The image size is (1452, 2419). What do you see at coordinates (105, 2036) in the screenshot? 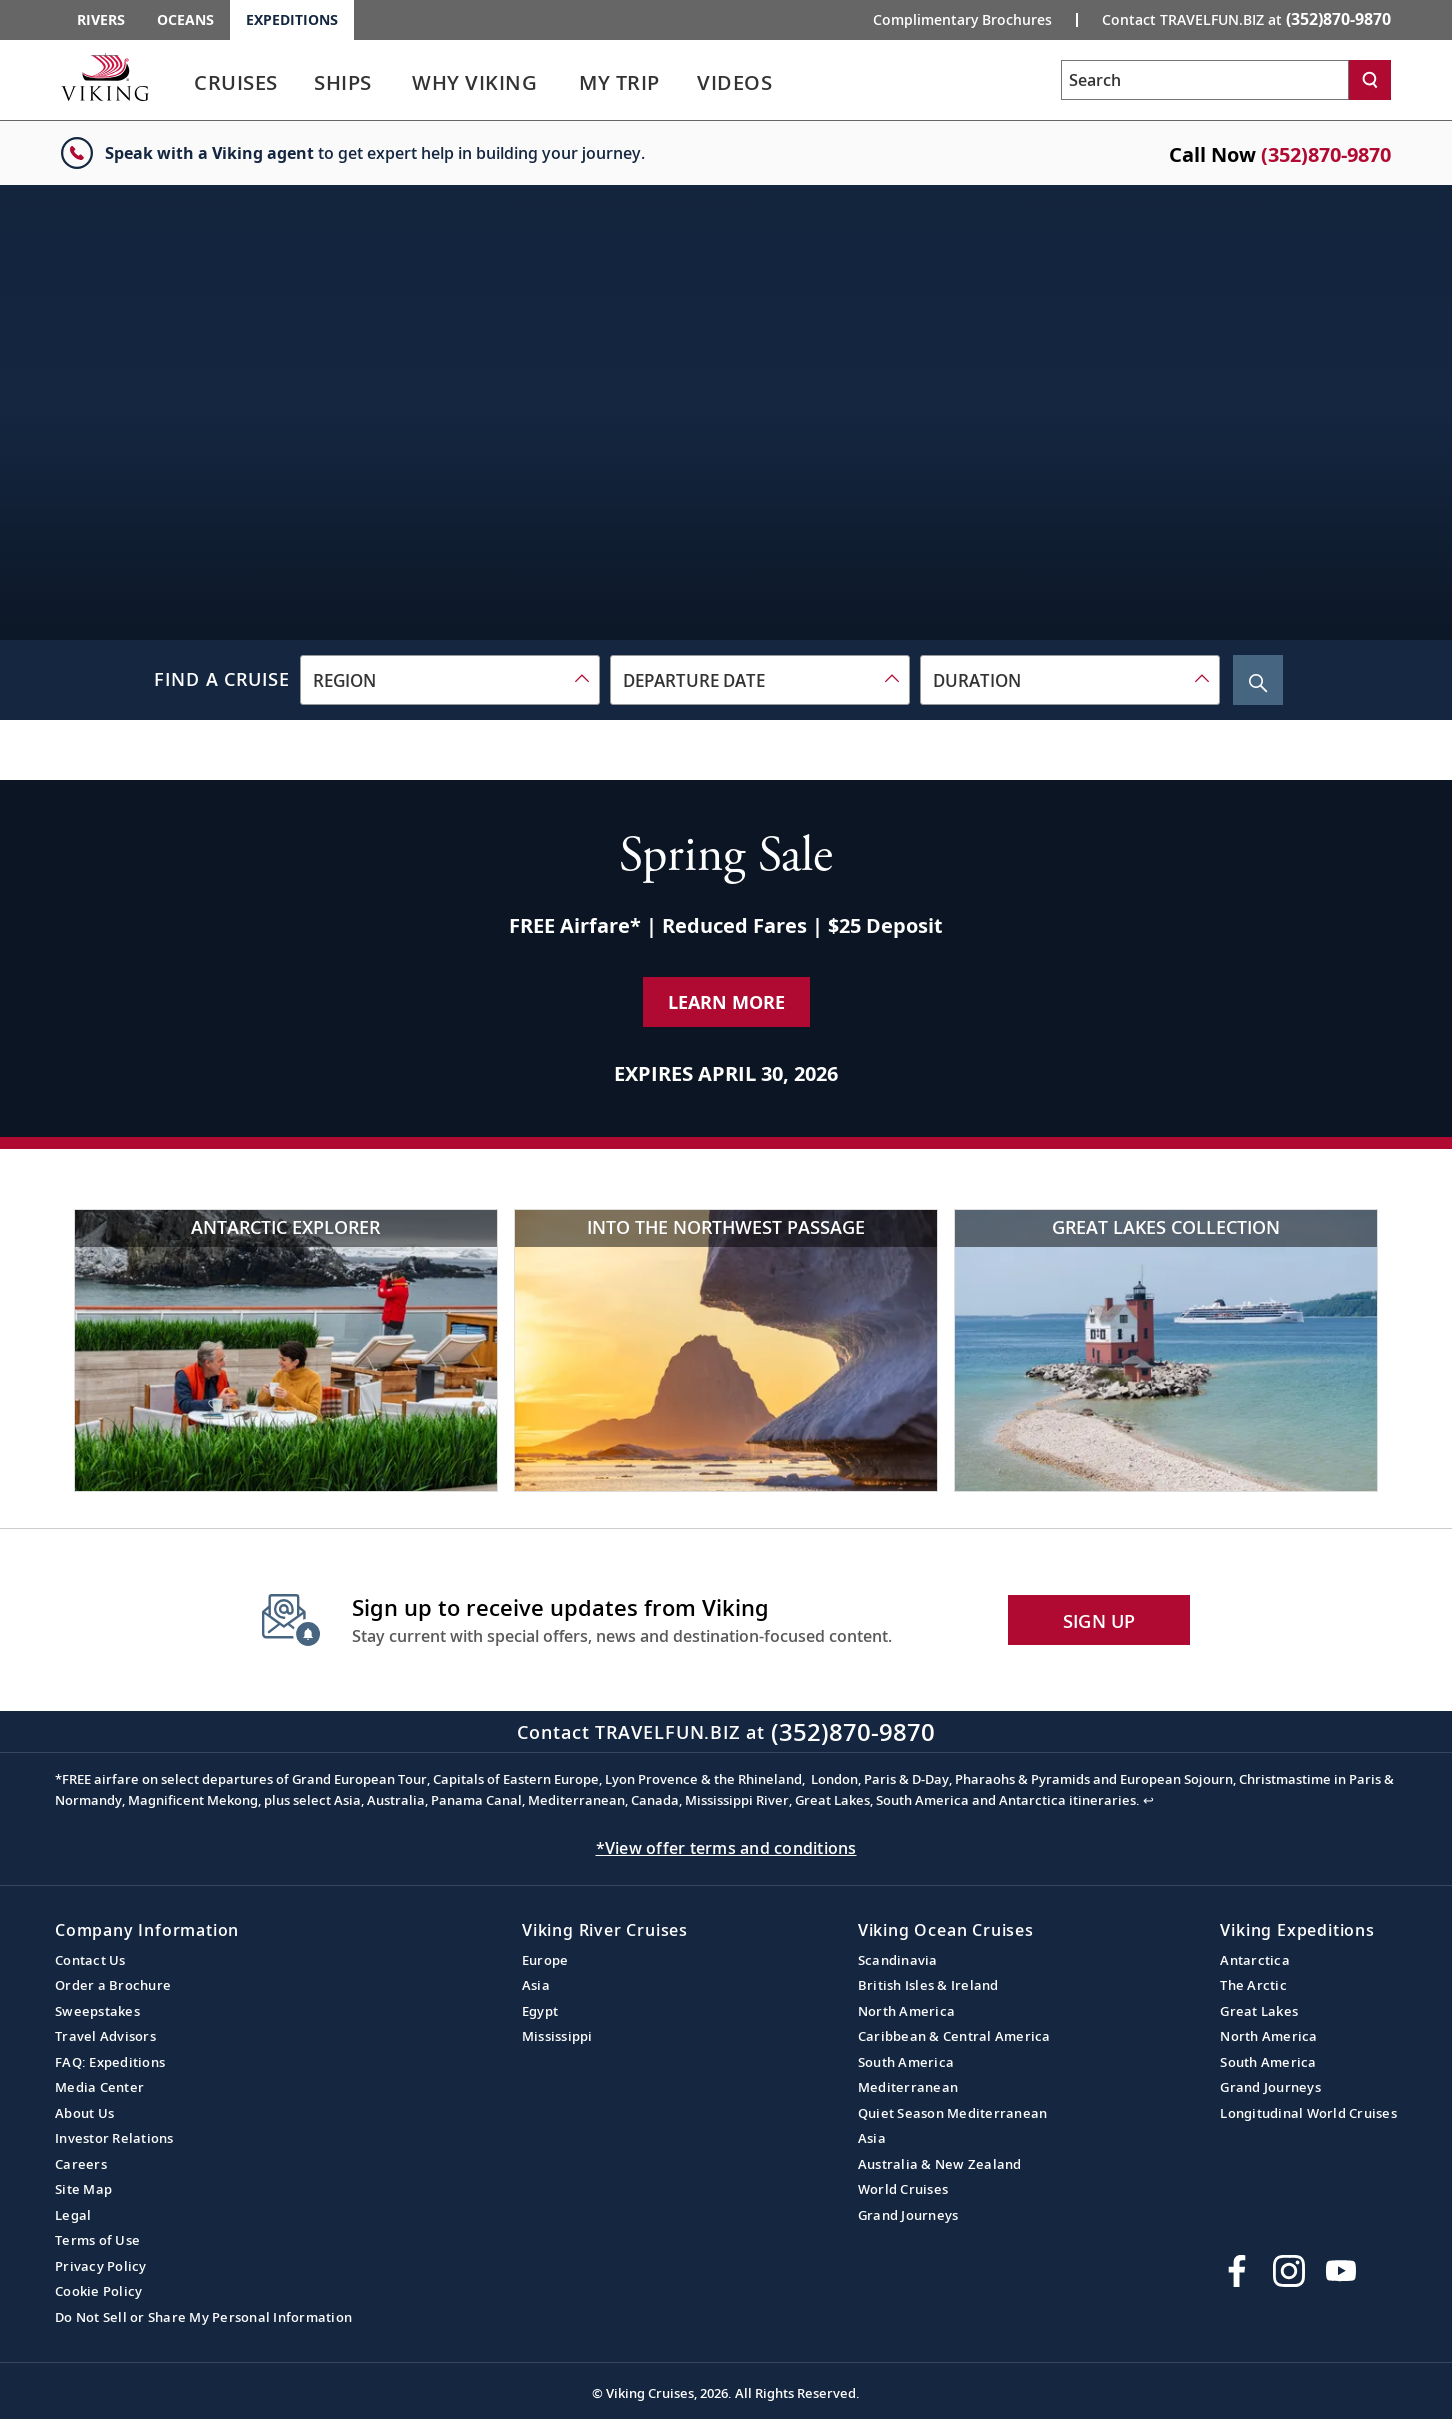
I see `Travel Advisors` at bounding box center [105, 2036].